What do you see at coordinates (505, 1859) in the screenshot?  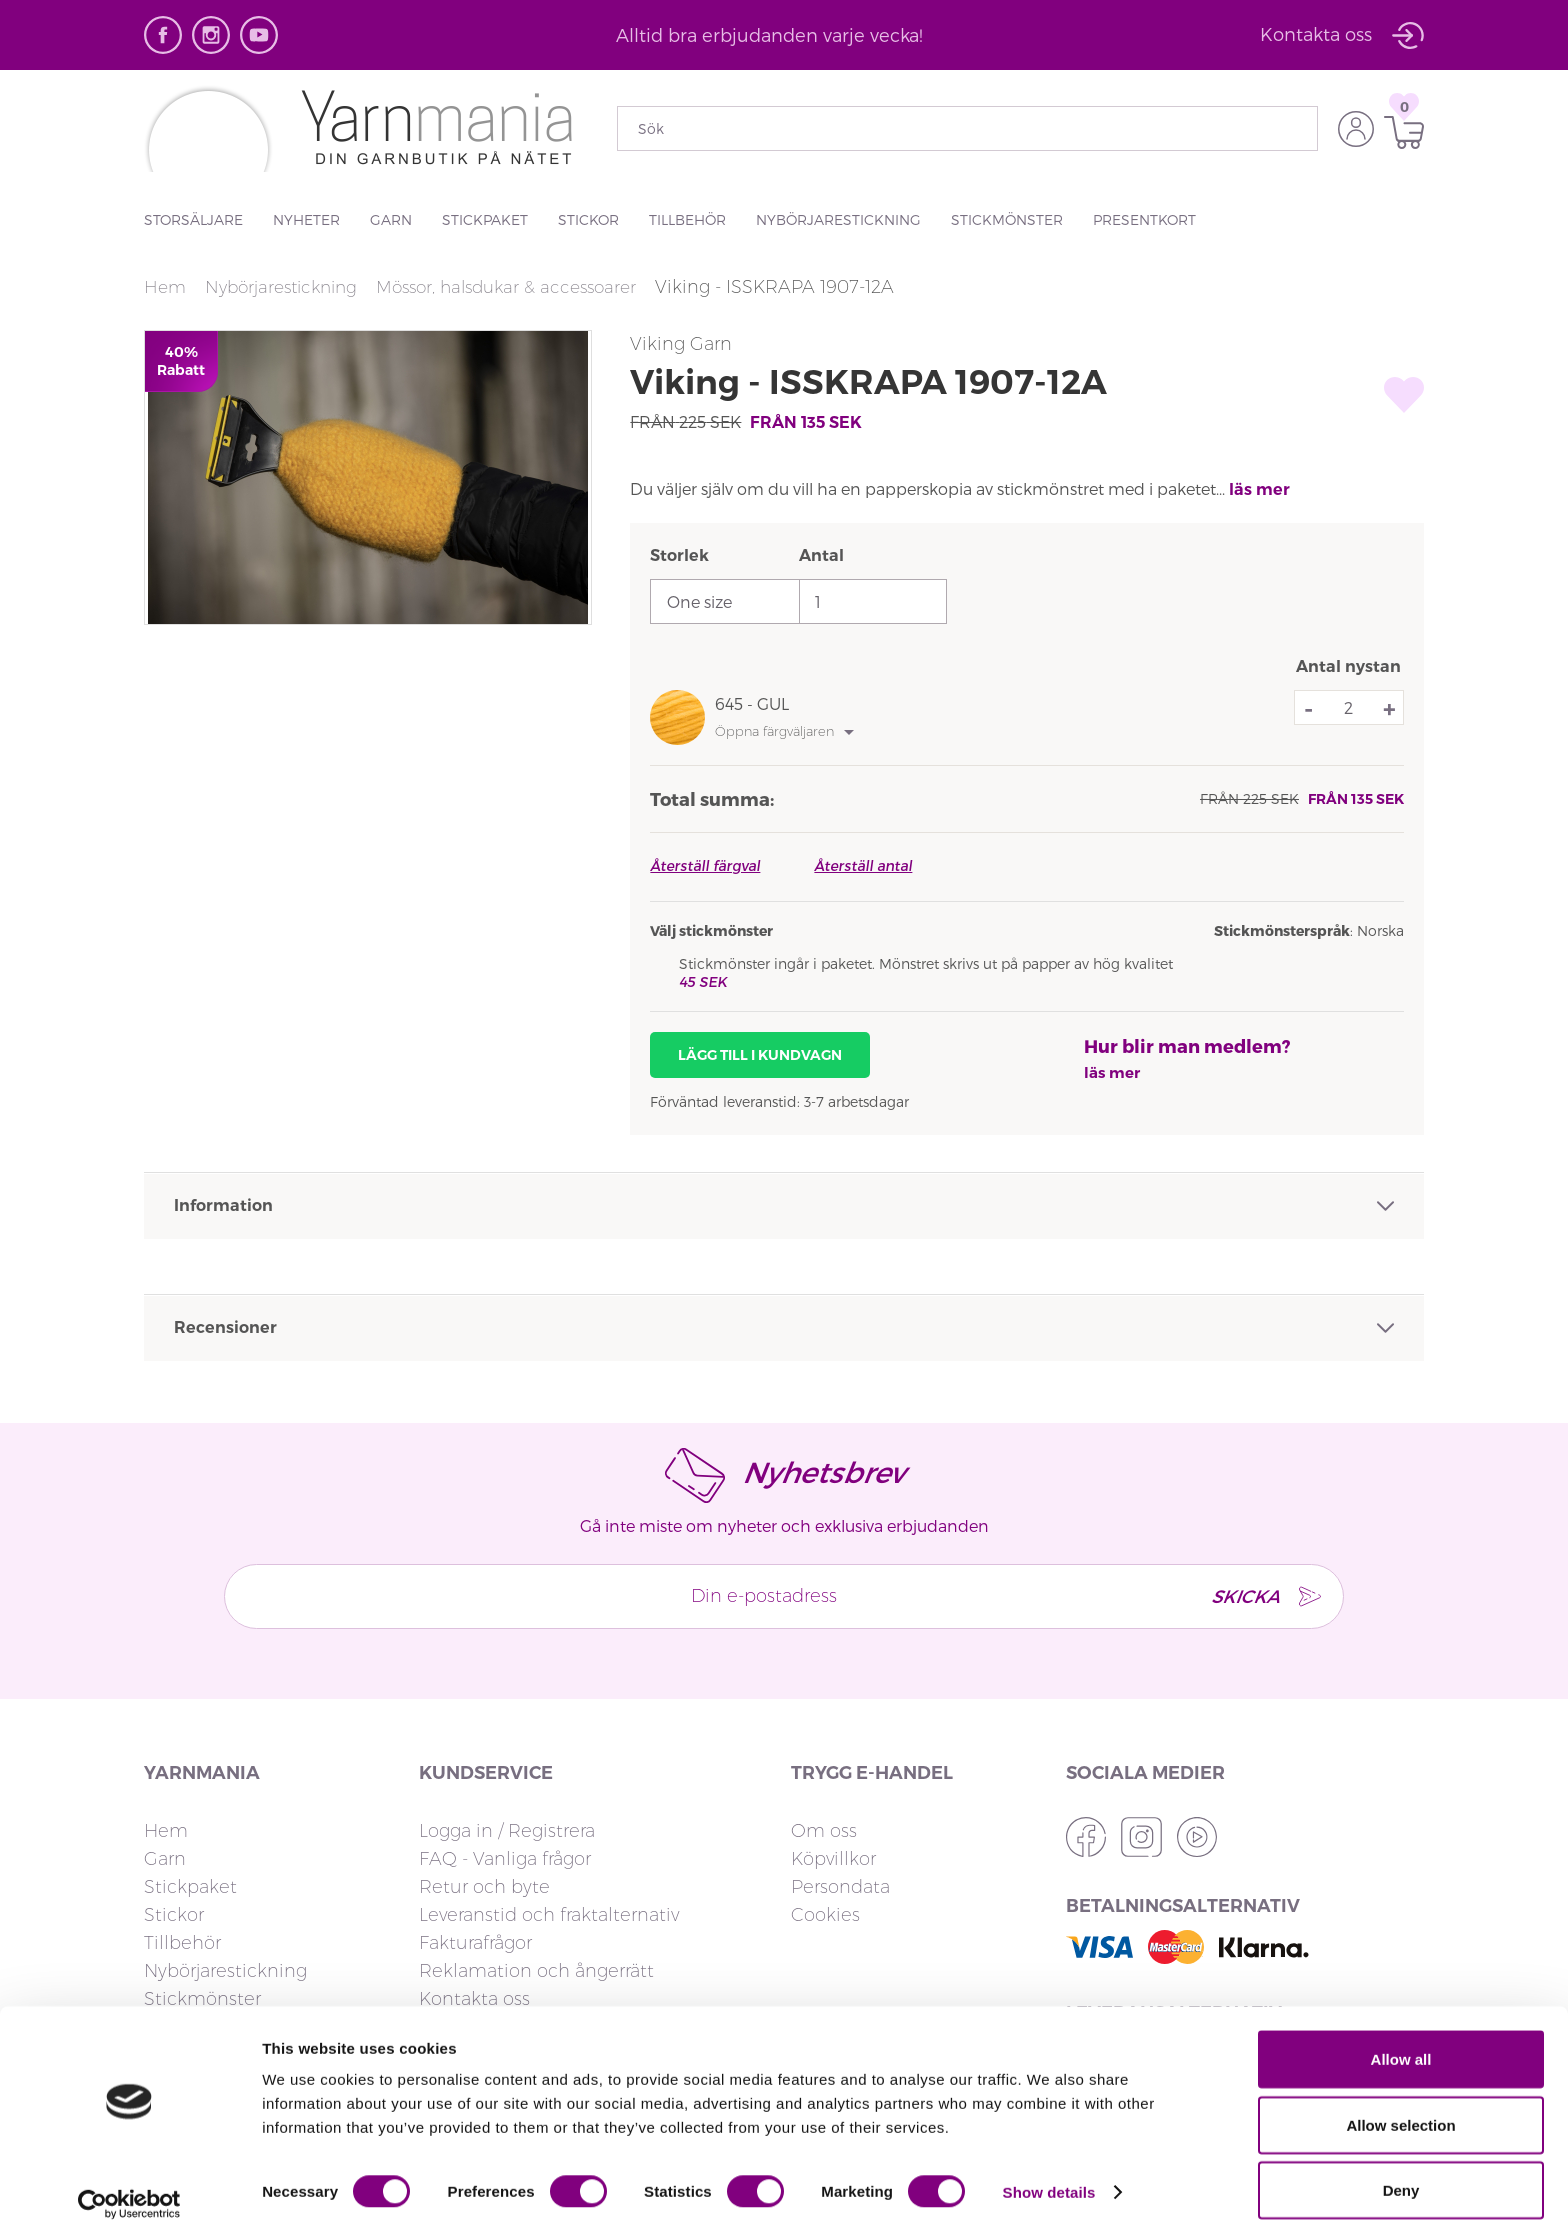 I see `FAQ - Vanliga frågor` at bounding box center [505, 1859].